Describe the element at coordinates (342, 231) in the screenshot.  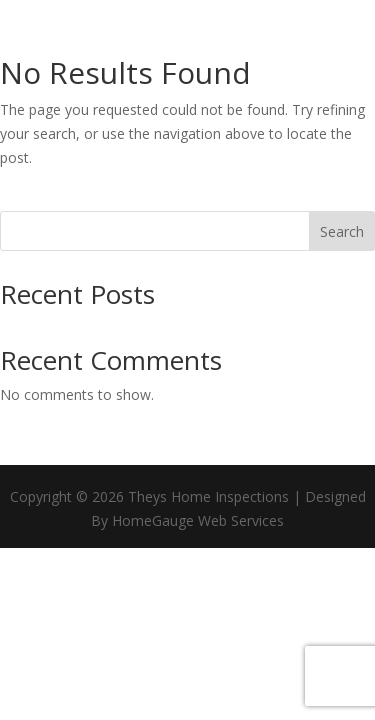
I see `Search` at that location.